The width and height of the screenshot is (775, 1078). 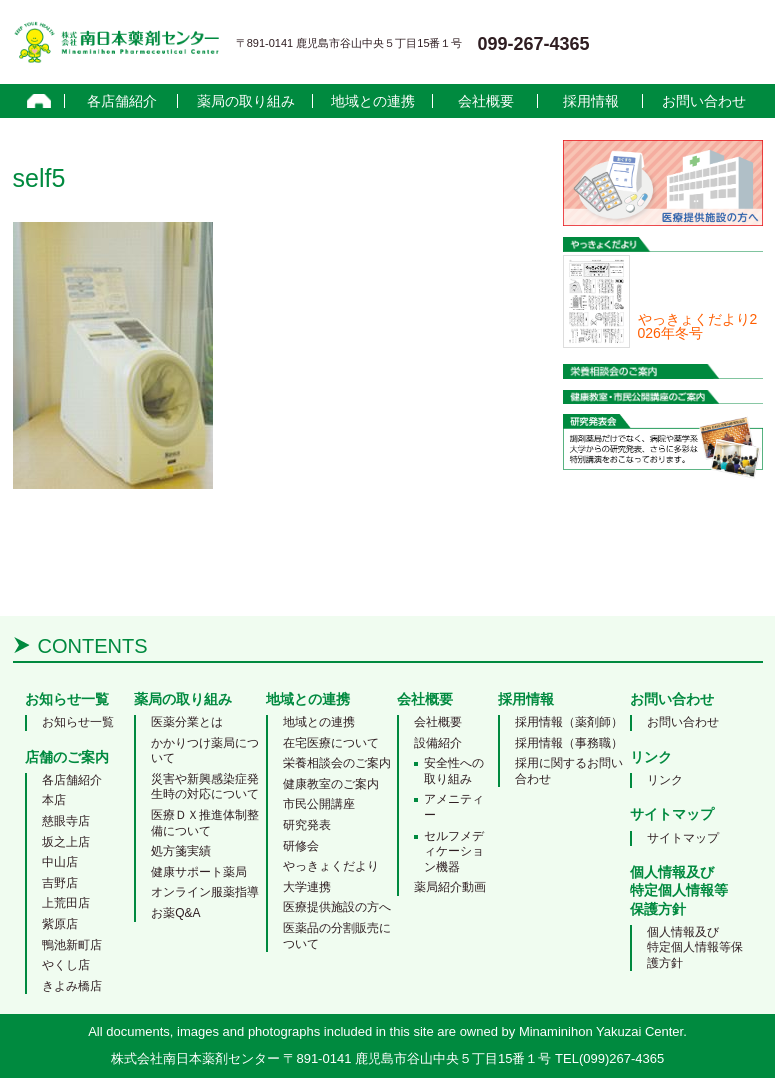 I want to click on 個人情報及び特定個人情報等保護方針, so click(x=695, y=947).